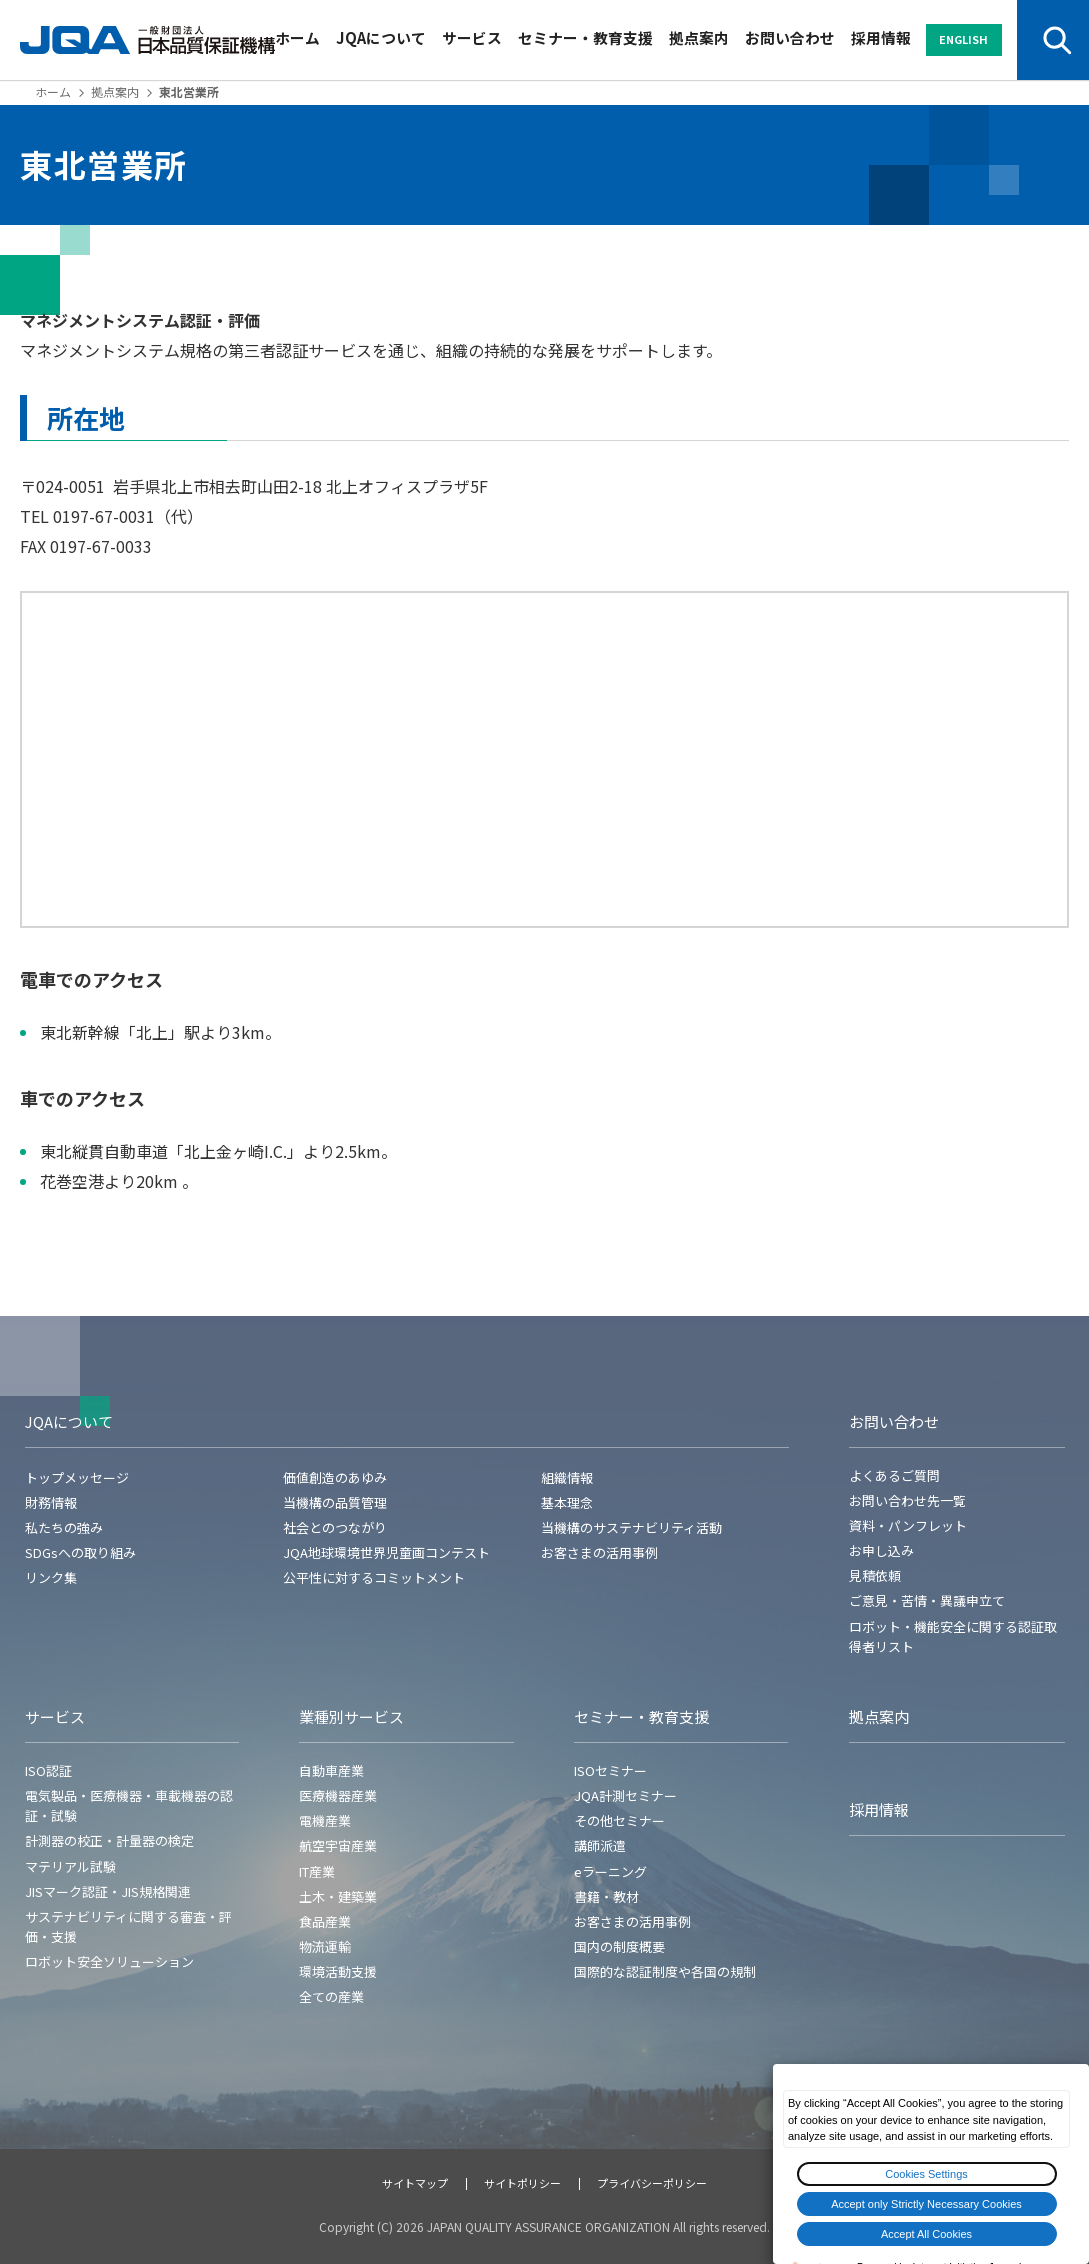  Describe the element at coordinates (790, 37) in the screenshot. I see `お問い合わせ` at that location.